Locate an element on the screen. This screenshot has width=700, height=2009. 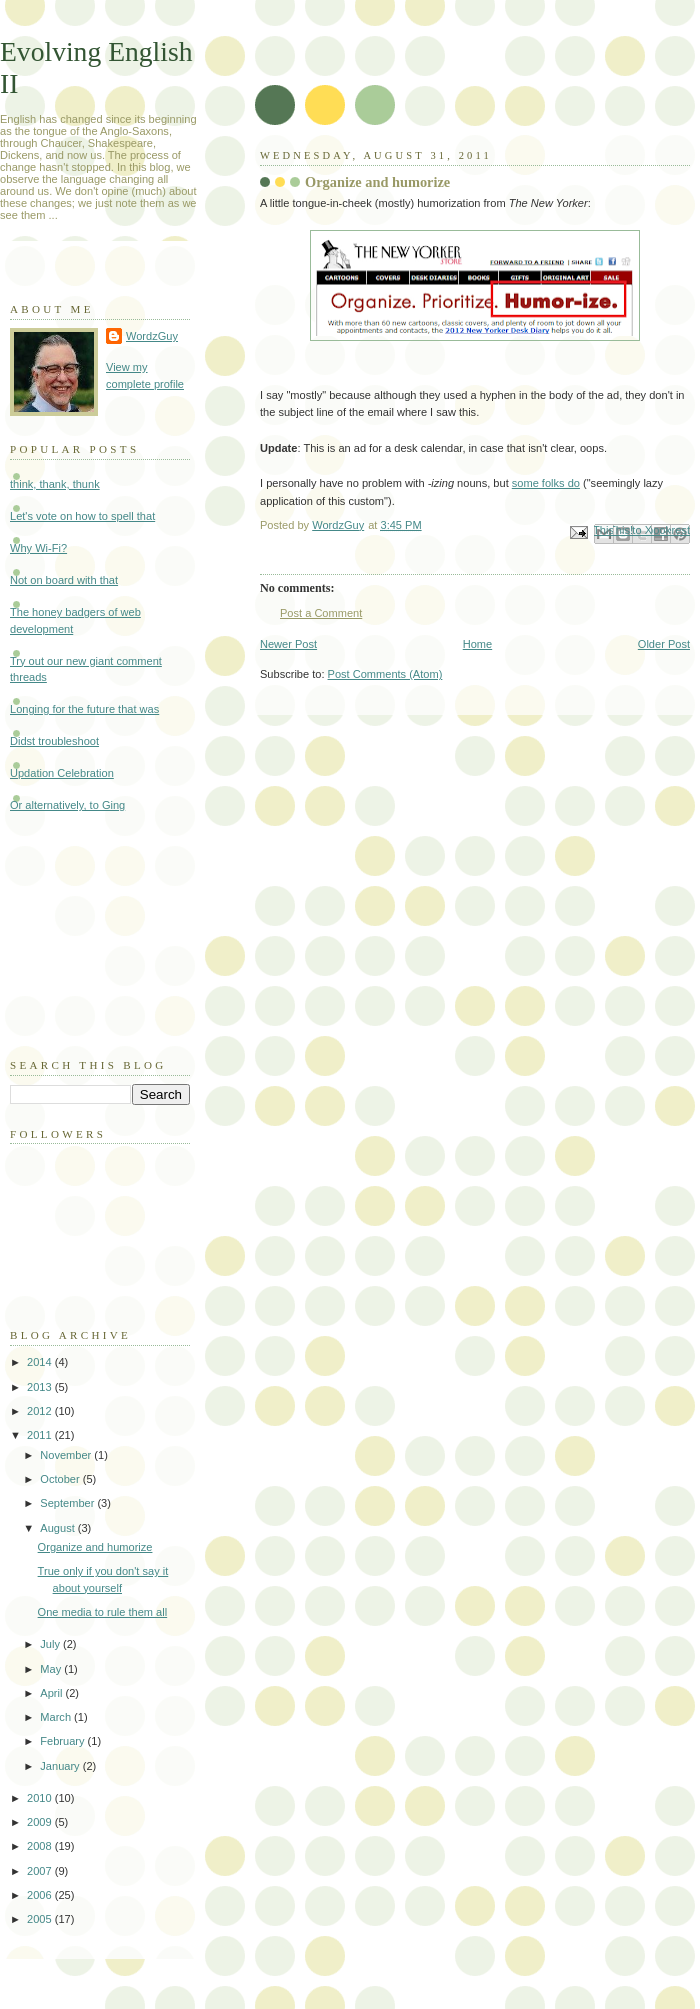
2005 is located at coordinates (41, 1919).